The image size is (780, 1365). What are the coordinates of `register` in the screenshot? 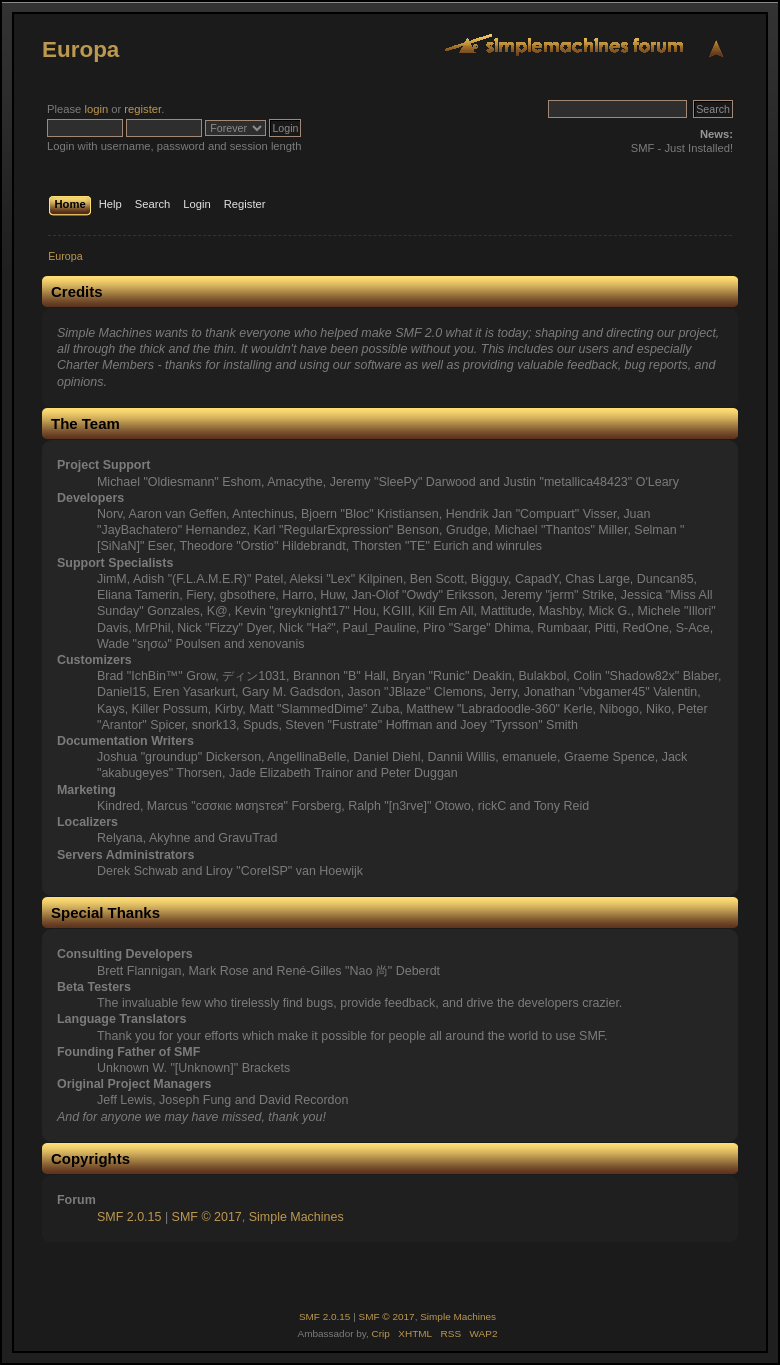 It's located at (142, 109).